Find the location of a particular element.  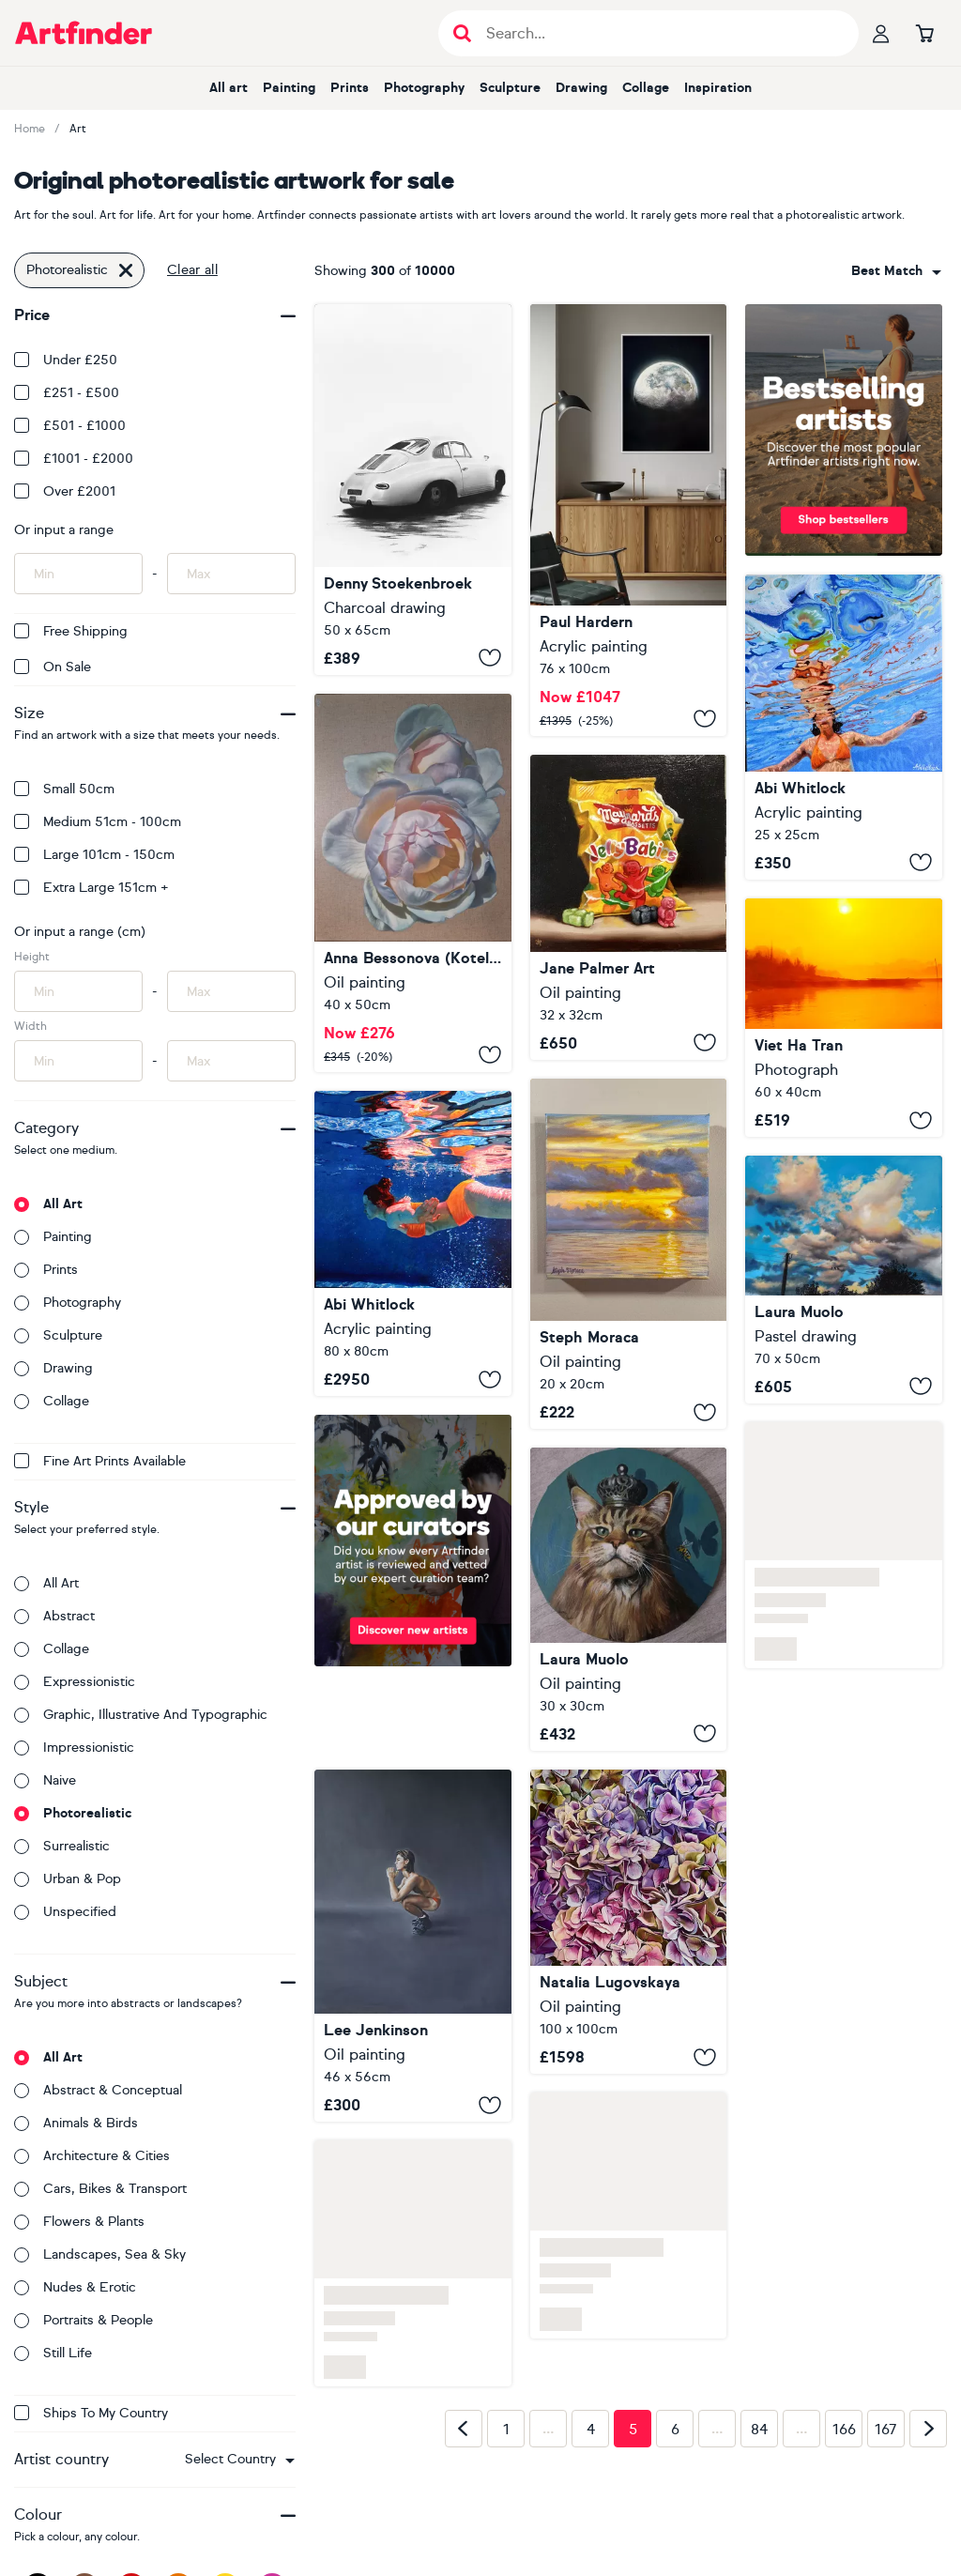

Expressionistic is located at coordinates (74, 1682).